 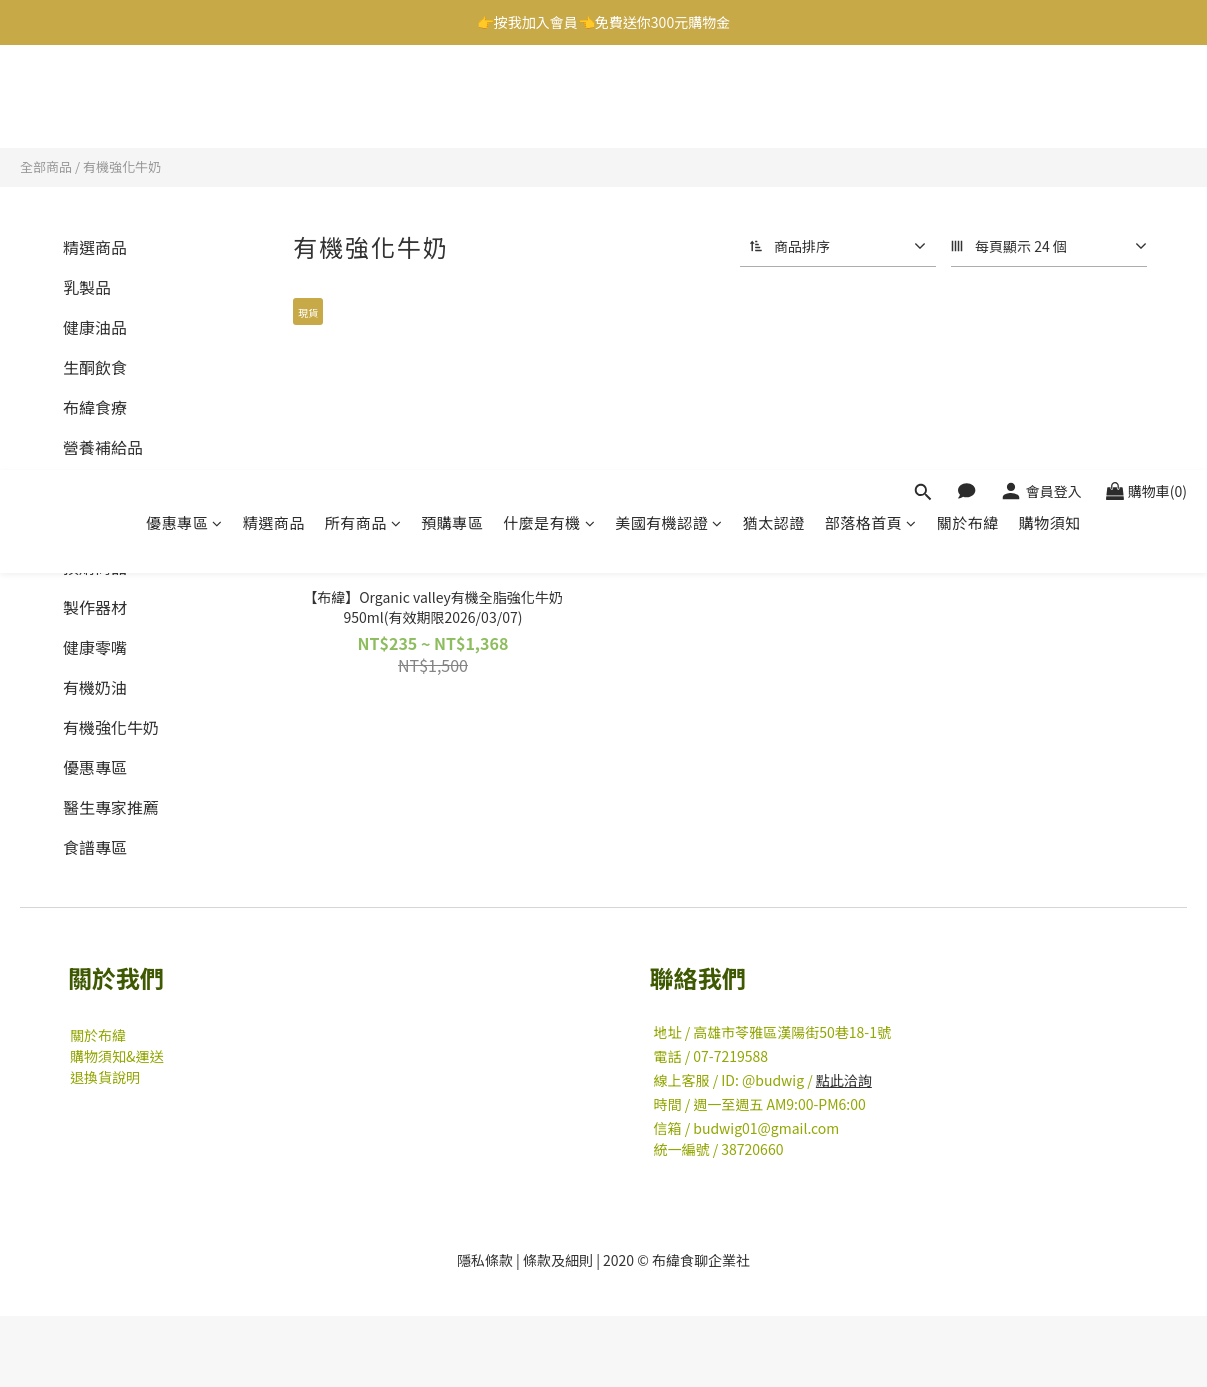 I want to click on 預購商品, so click(x=95, y=567).